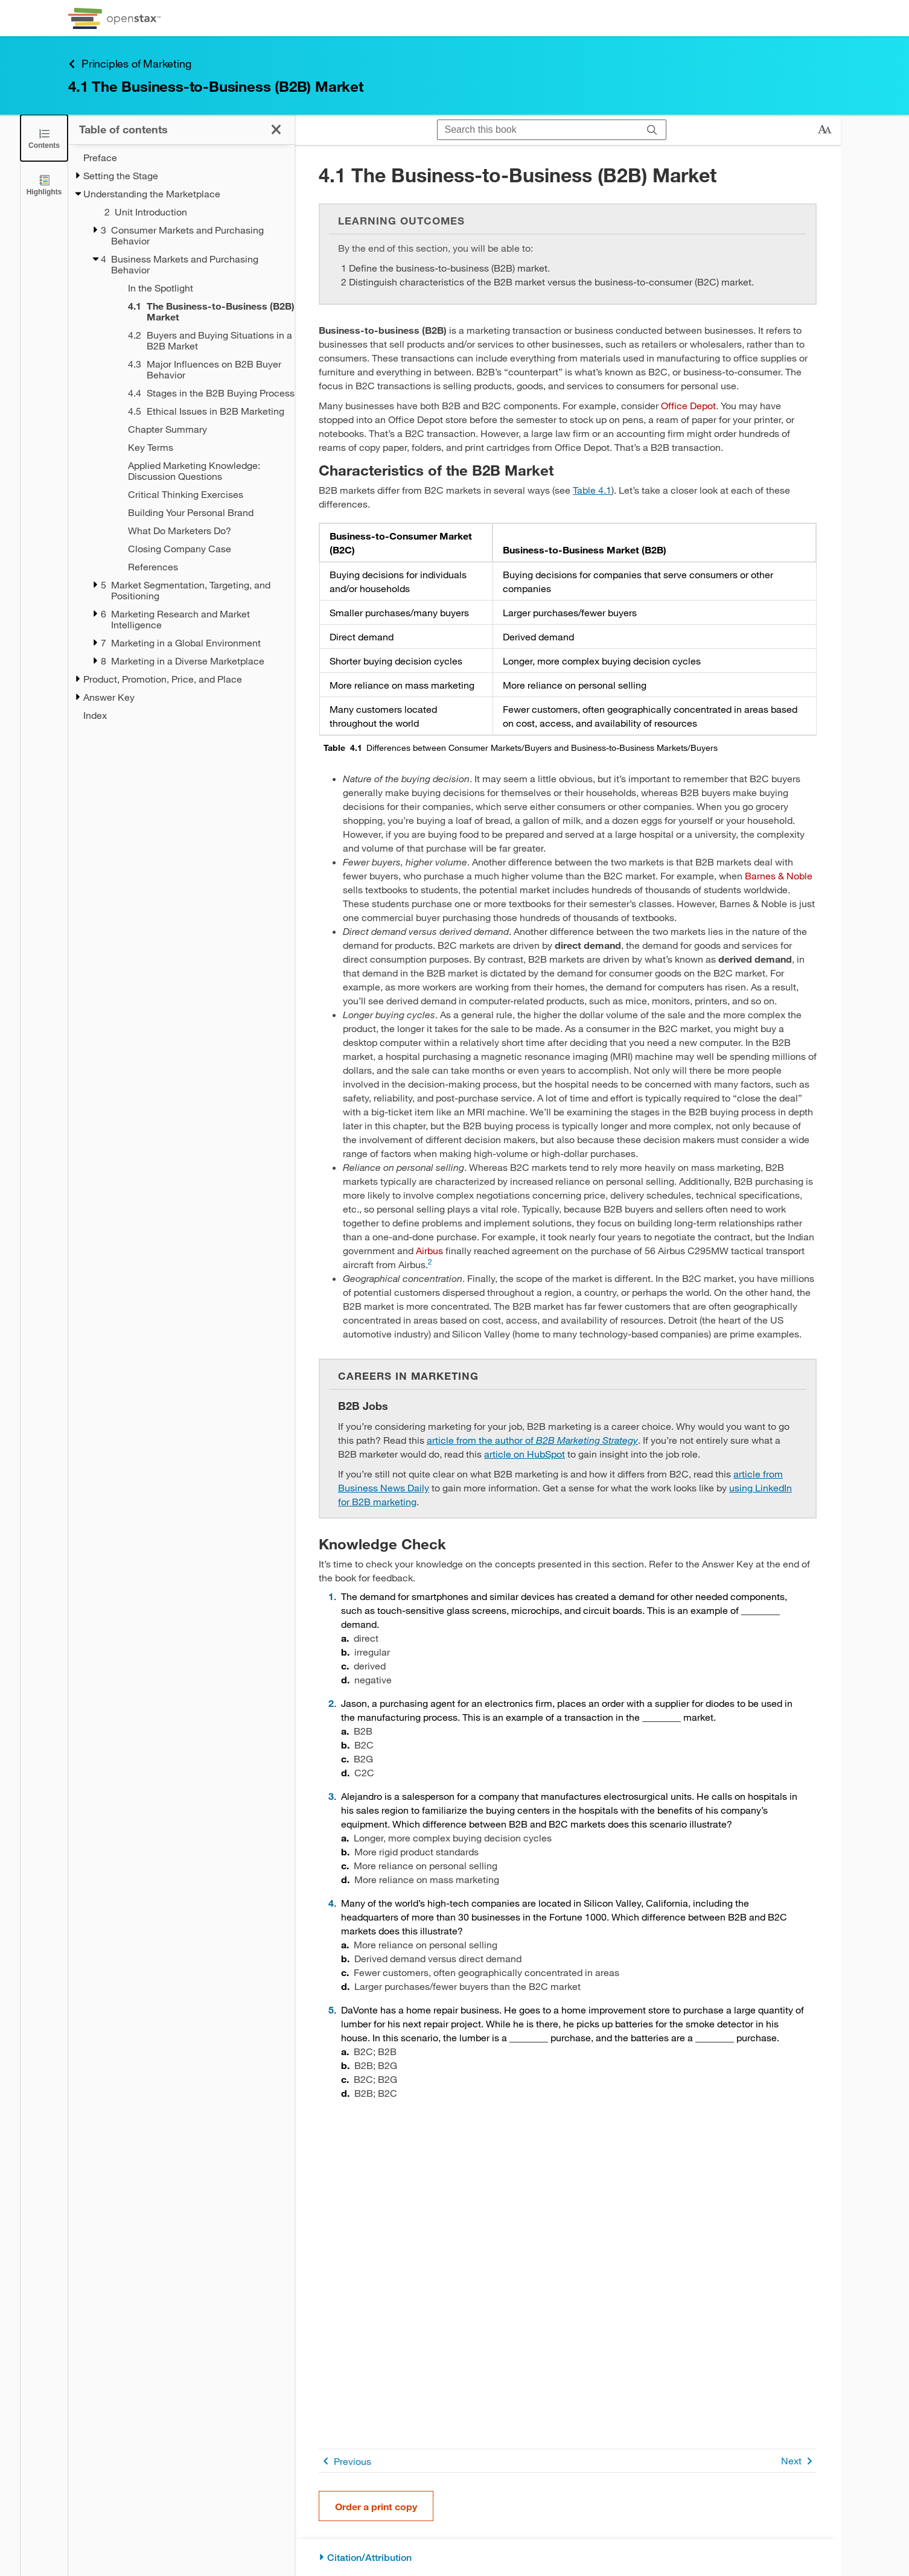 The image size is (909, 2576). What do you see at coordinates (652, 129) in the screenshot?
I see `[Search]` at bounding box center [652, 129].